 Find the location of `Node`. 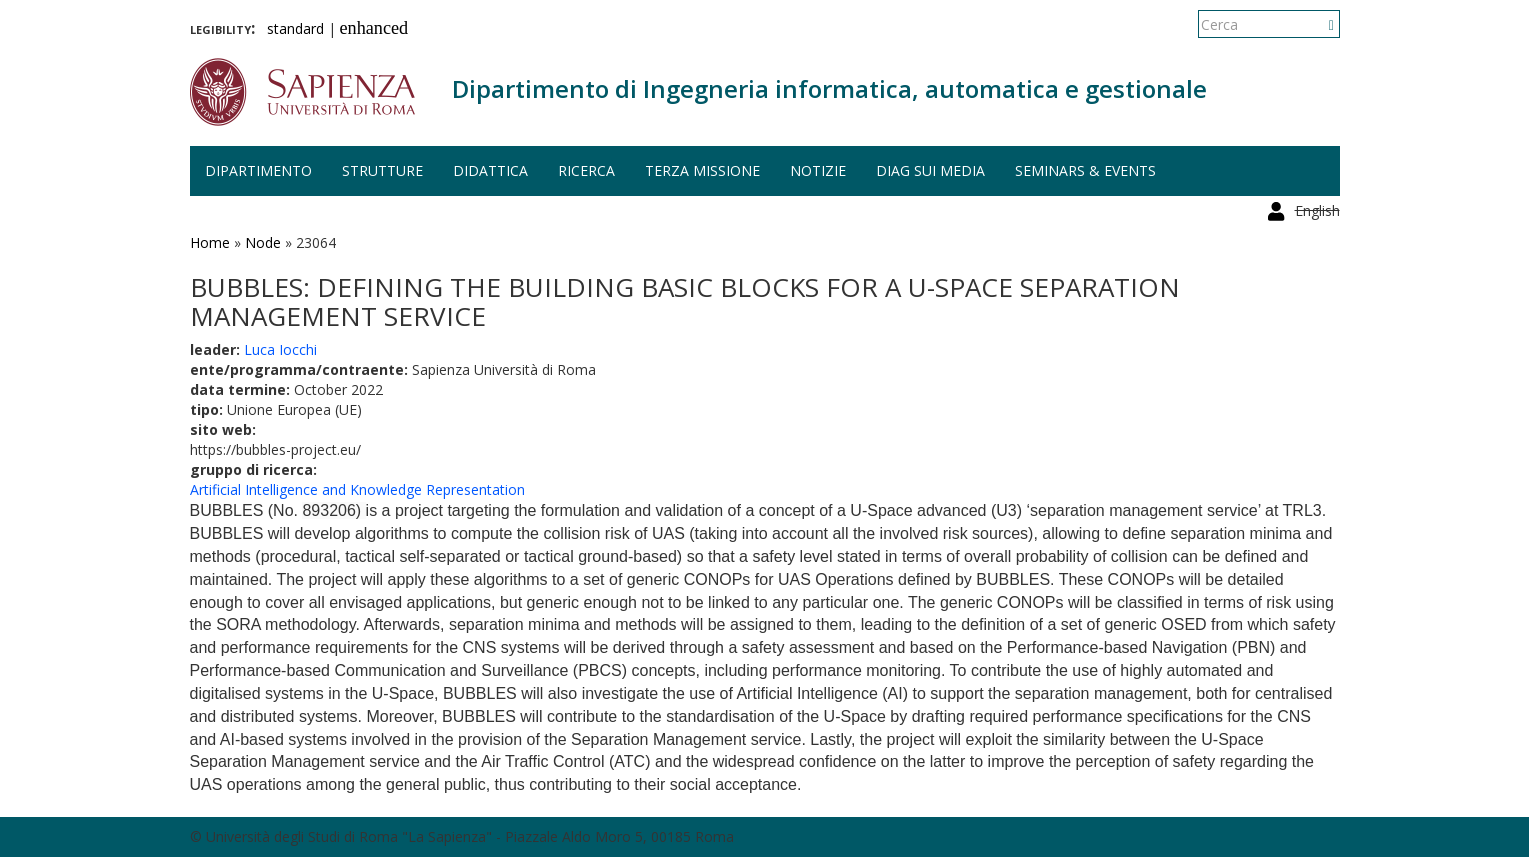

Node is located at coordinates (263, 242).